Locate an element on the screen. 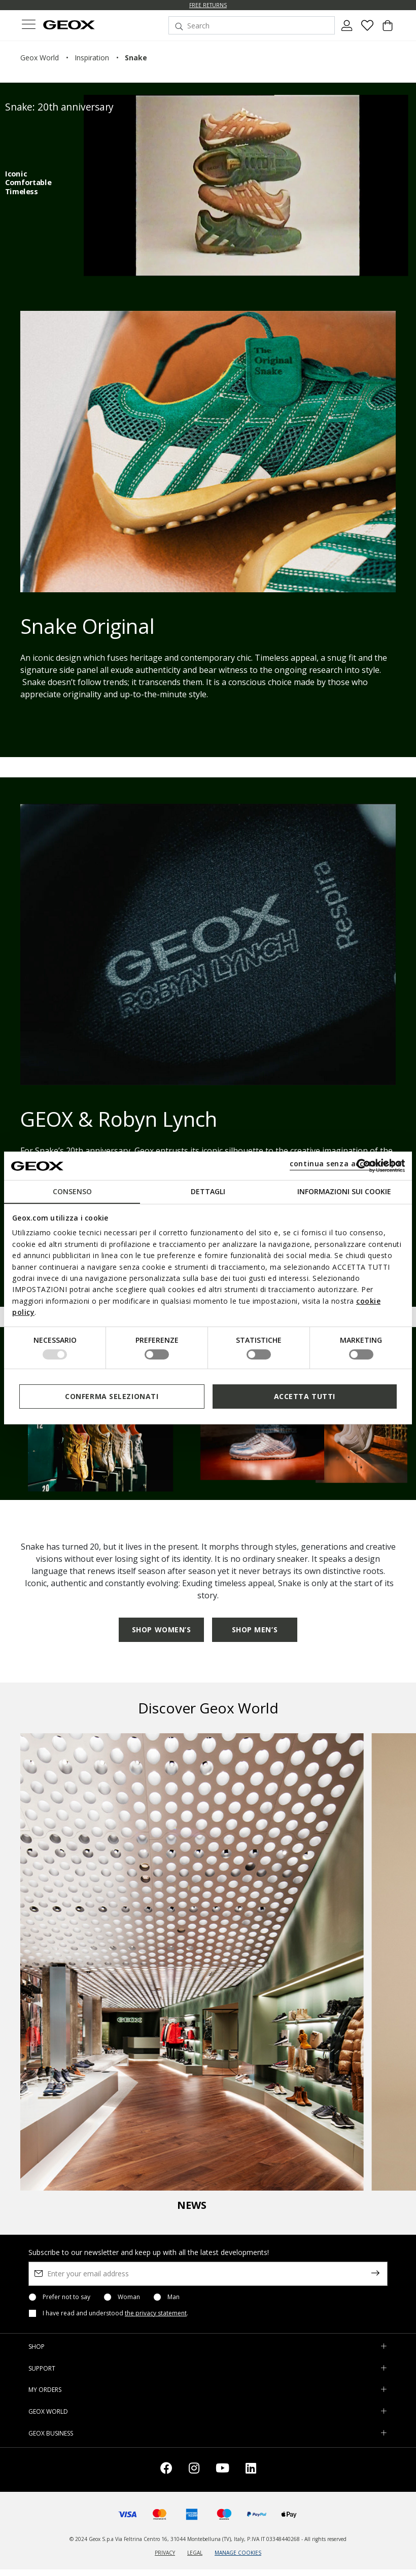  Man is located at coordinates (173, 2297).